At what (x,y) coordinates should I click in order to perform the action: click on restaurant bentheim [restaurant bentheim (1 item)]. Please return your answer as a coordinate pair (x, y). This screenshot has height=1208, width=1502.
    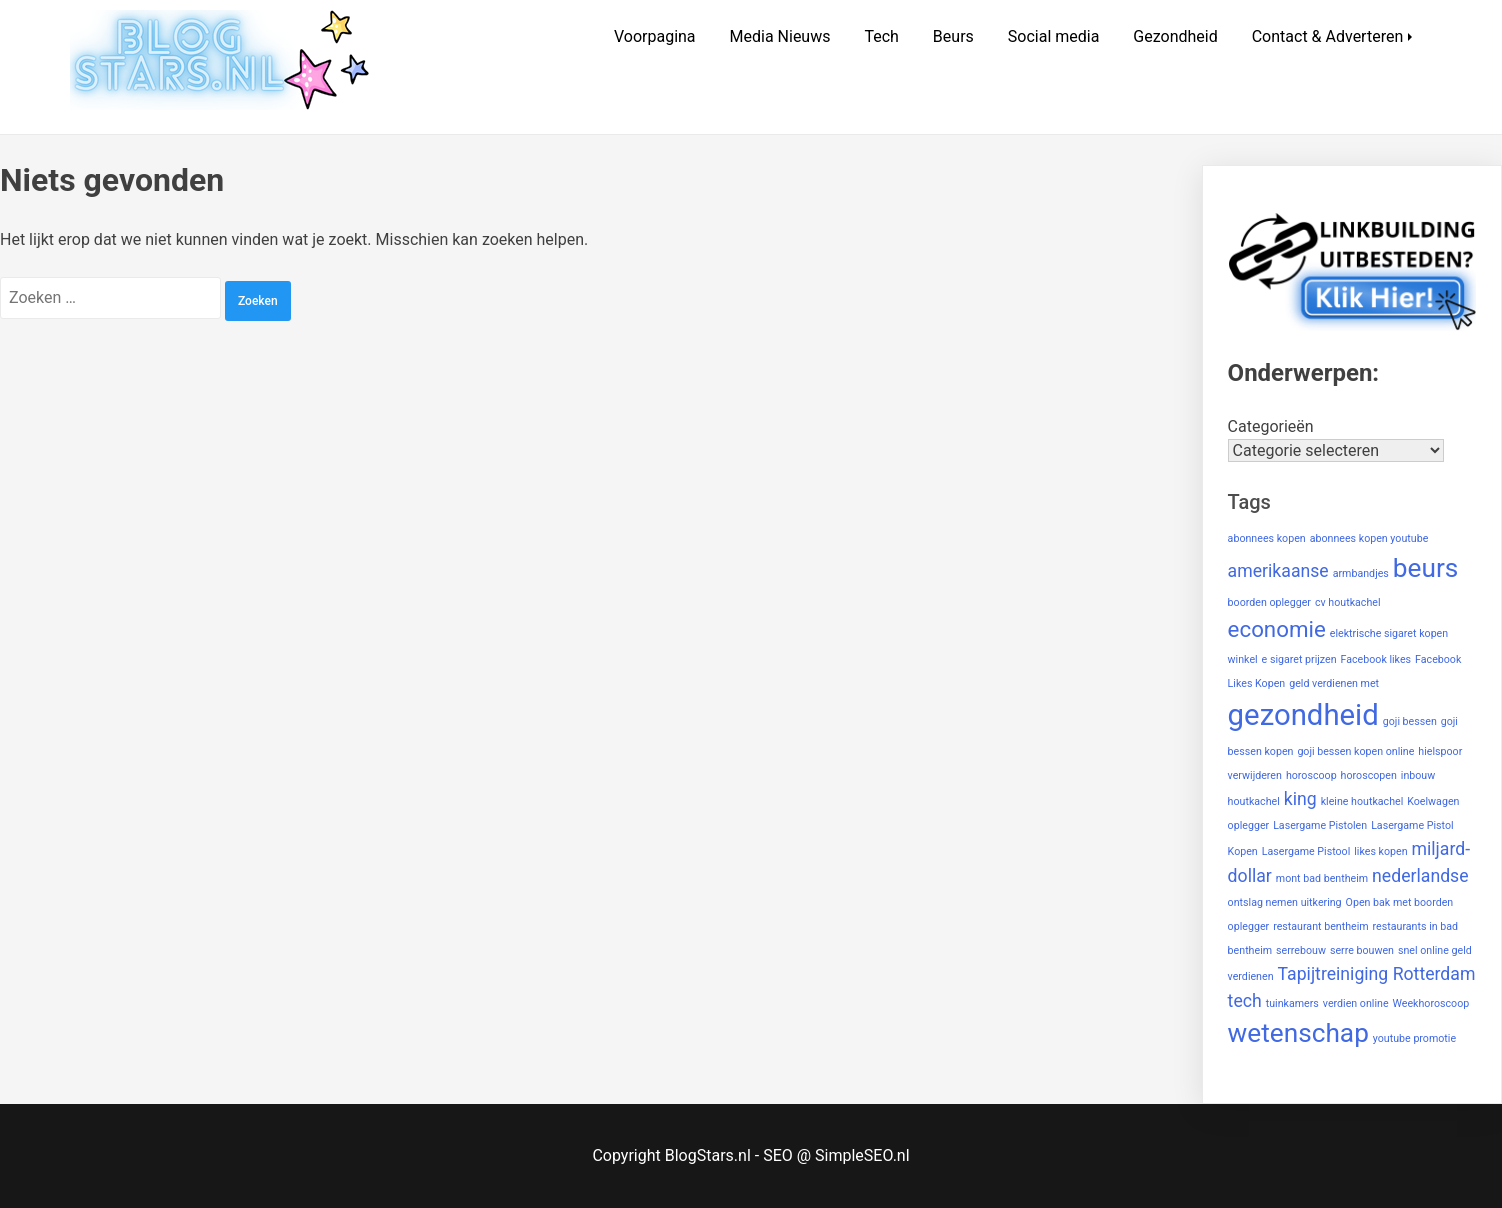
    Looking at the image, I should click on (1321, 926).